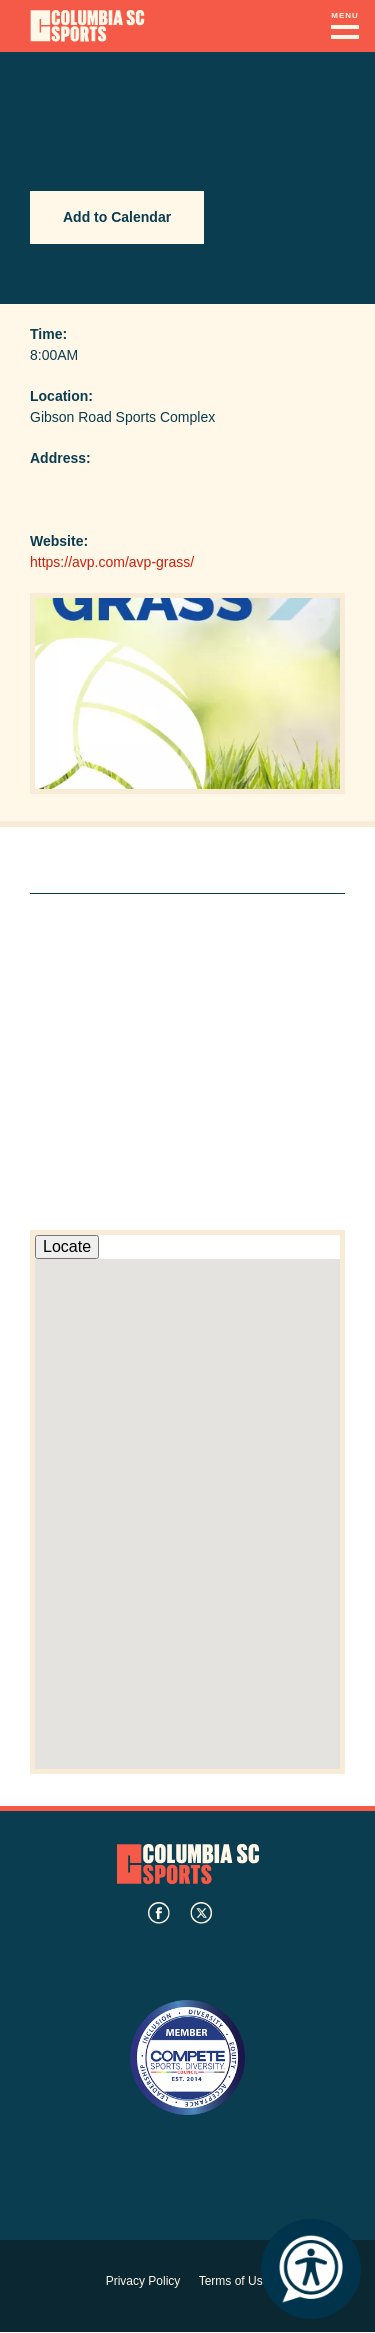 This screenshot has width=375, height=2333. I want to click on https://avp.com/avp-grass/, so click(112, 562).